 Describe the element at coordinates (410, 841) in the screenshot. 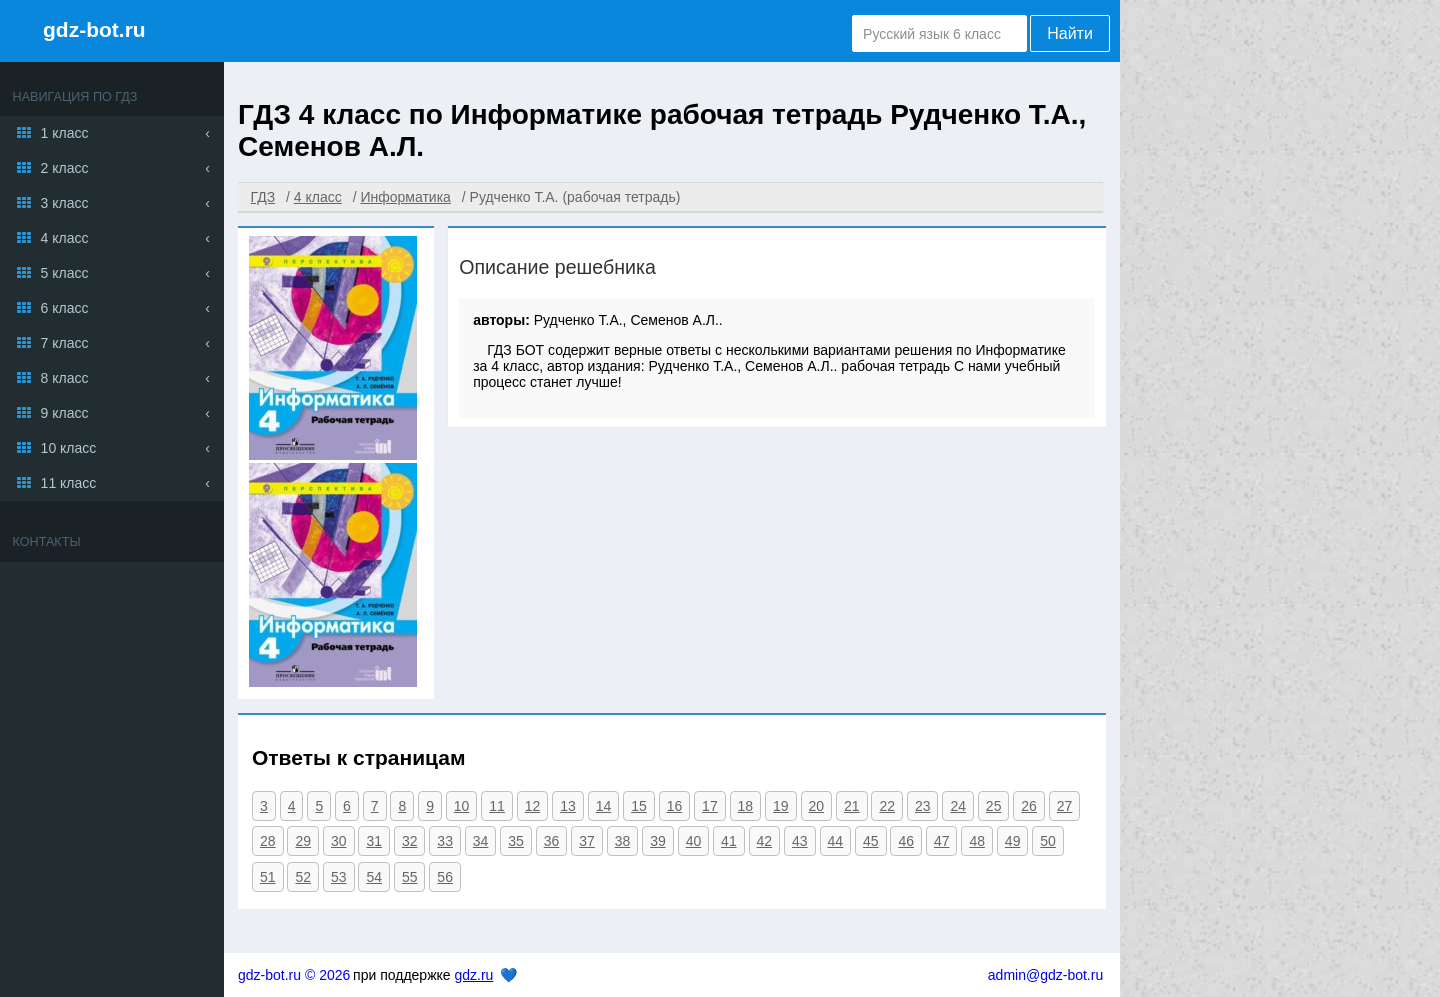

I see `32` at that location.